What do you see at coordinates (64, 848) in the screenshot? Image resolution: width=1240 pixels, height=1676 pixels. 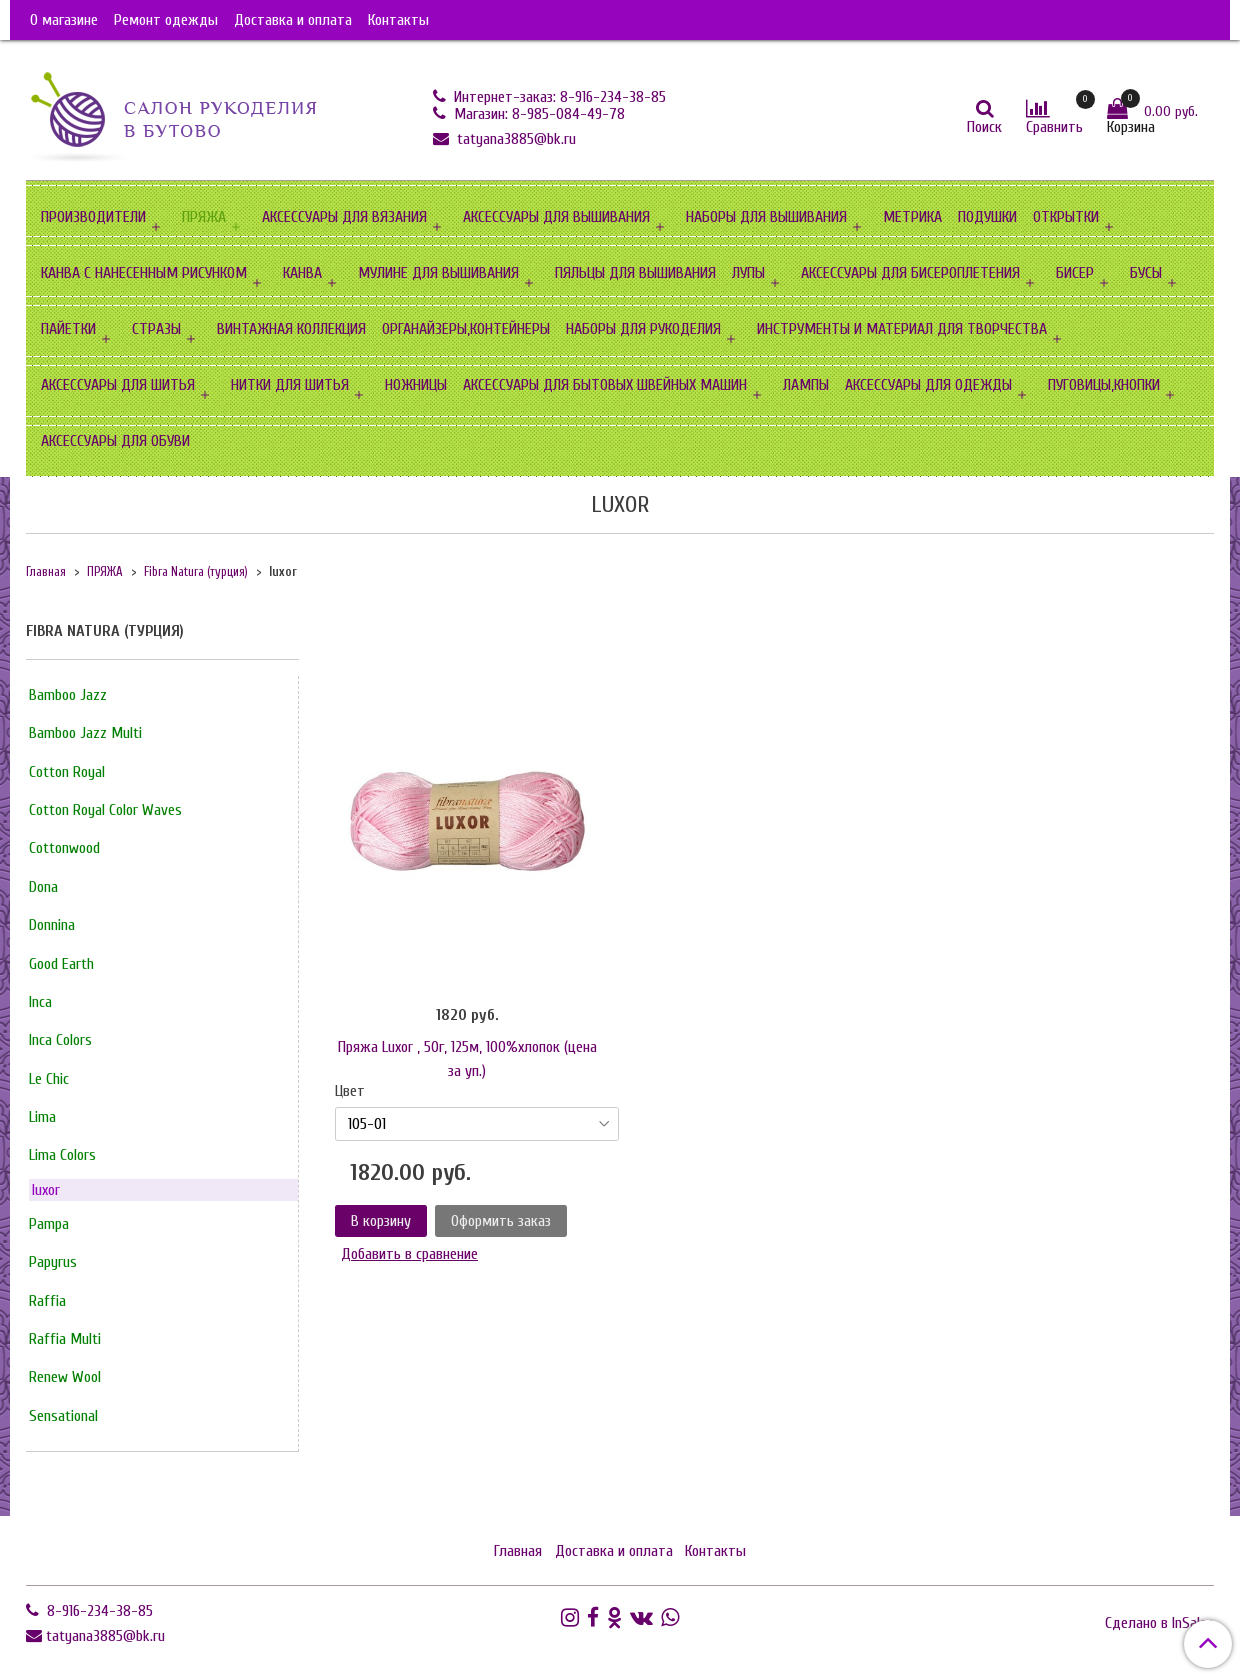 I see `Cottonwood` at bounding box center [64, 848].